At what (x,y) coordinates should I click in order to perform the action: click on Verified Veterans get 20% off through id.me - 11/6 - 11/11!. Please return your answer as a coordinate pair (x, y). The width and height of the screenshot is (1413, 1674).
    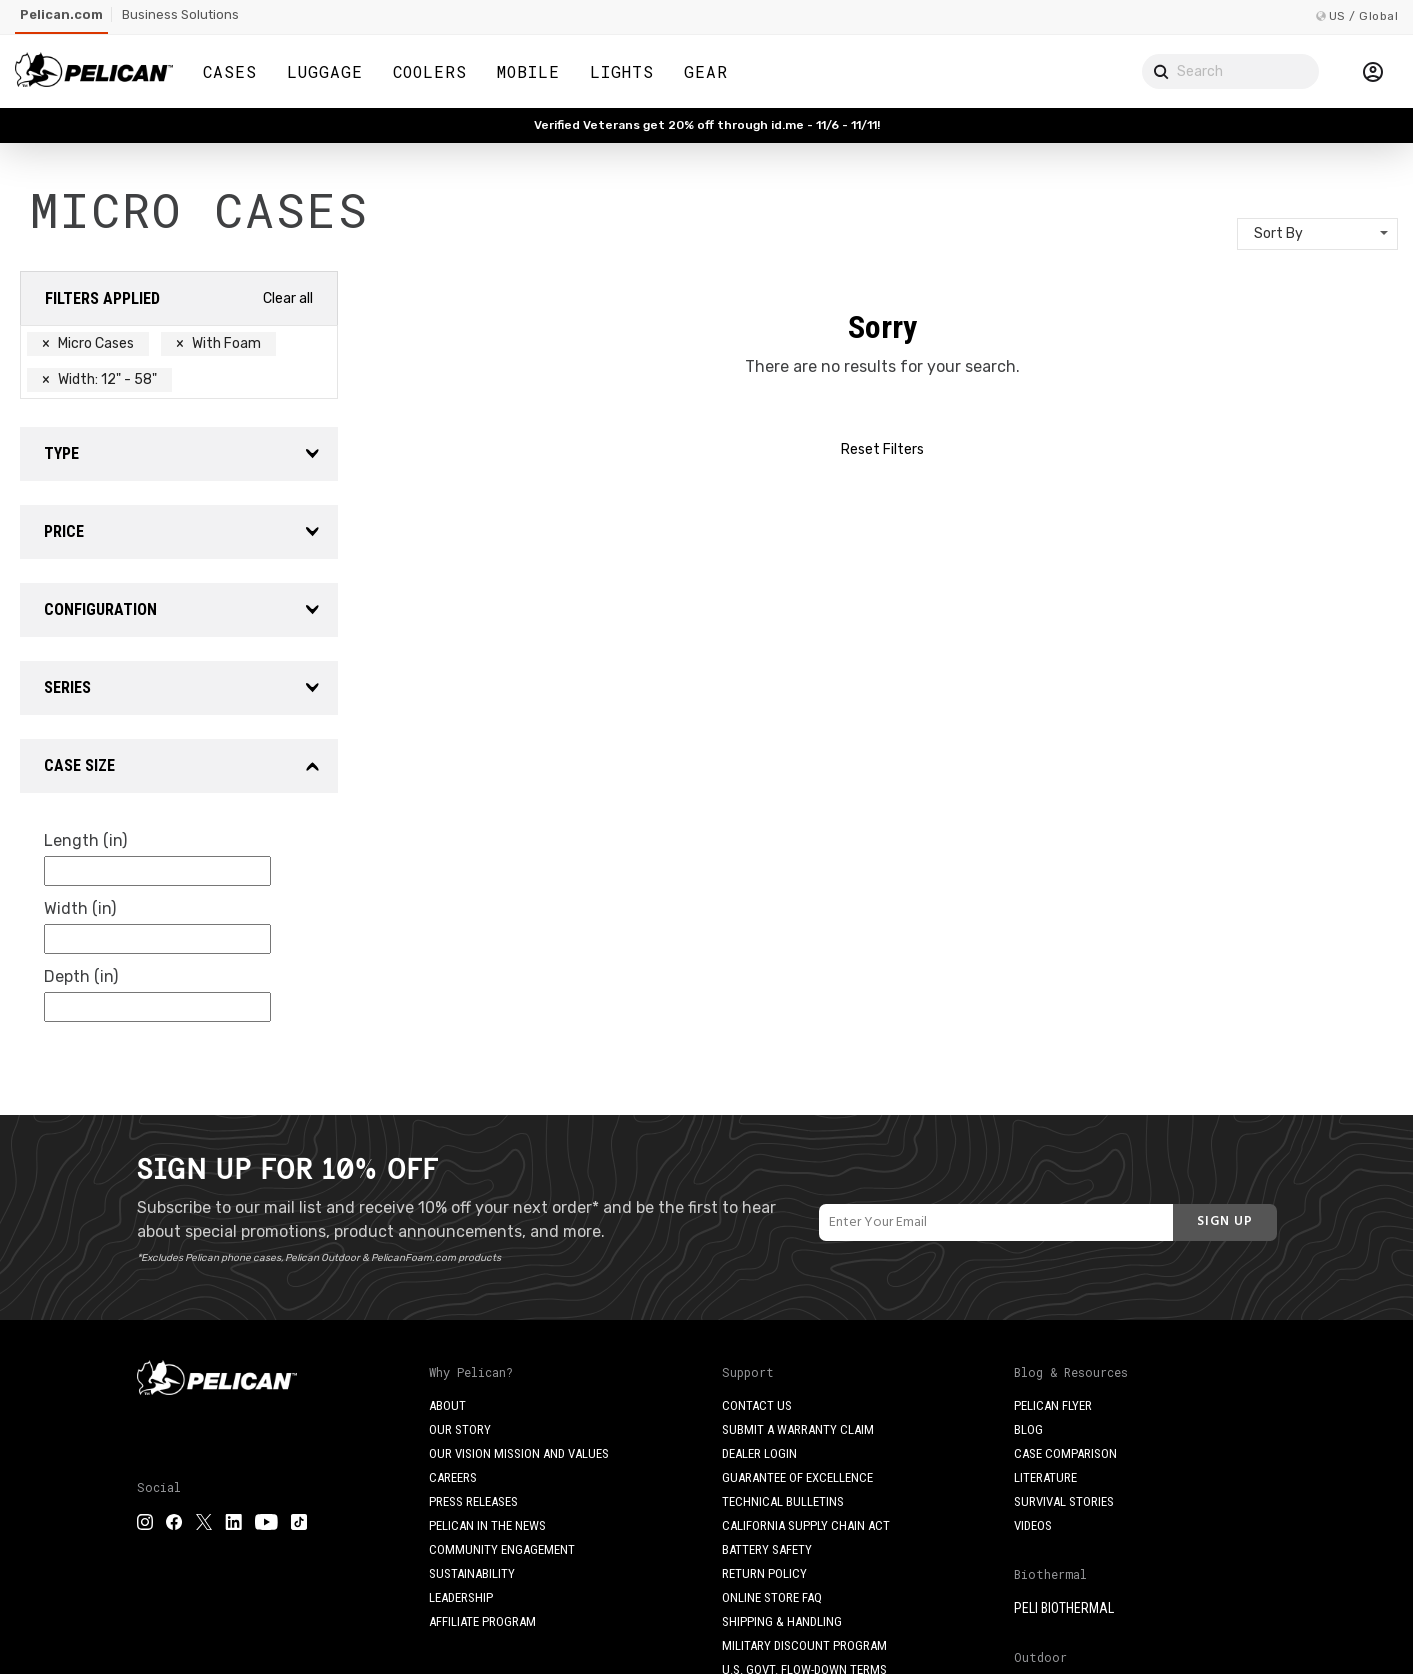
    Looking at the image, I should click on (707, 125).